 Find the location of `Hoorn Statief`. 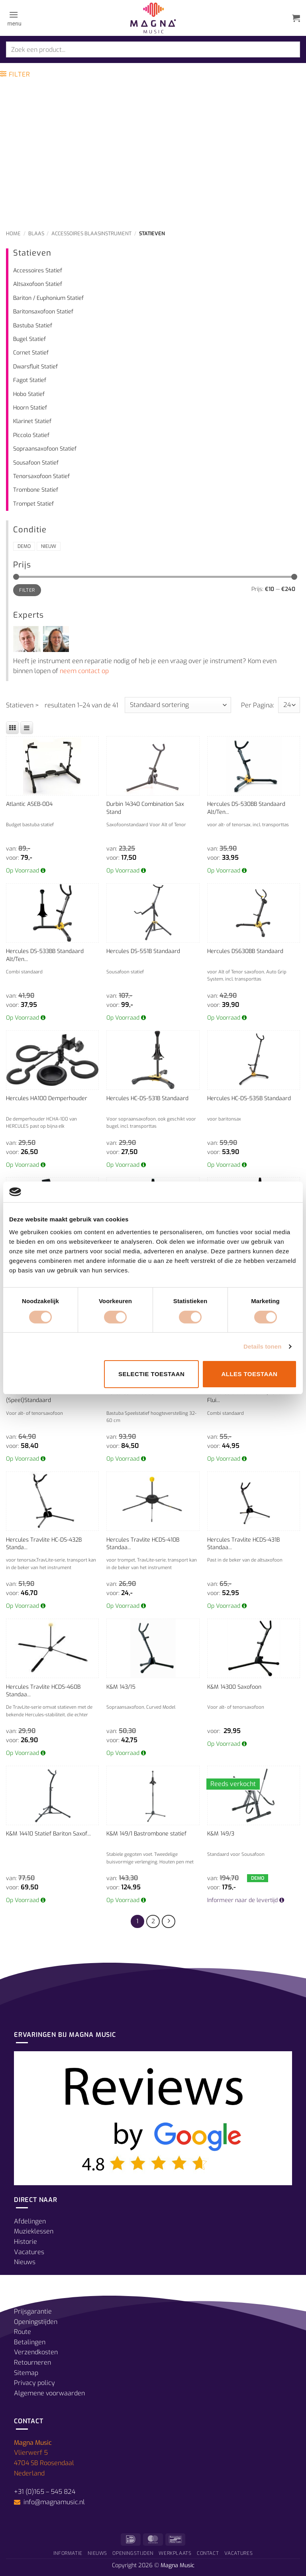

Hoorn Statief is located at coordinates (30, 408).